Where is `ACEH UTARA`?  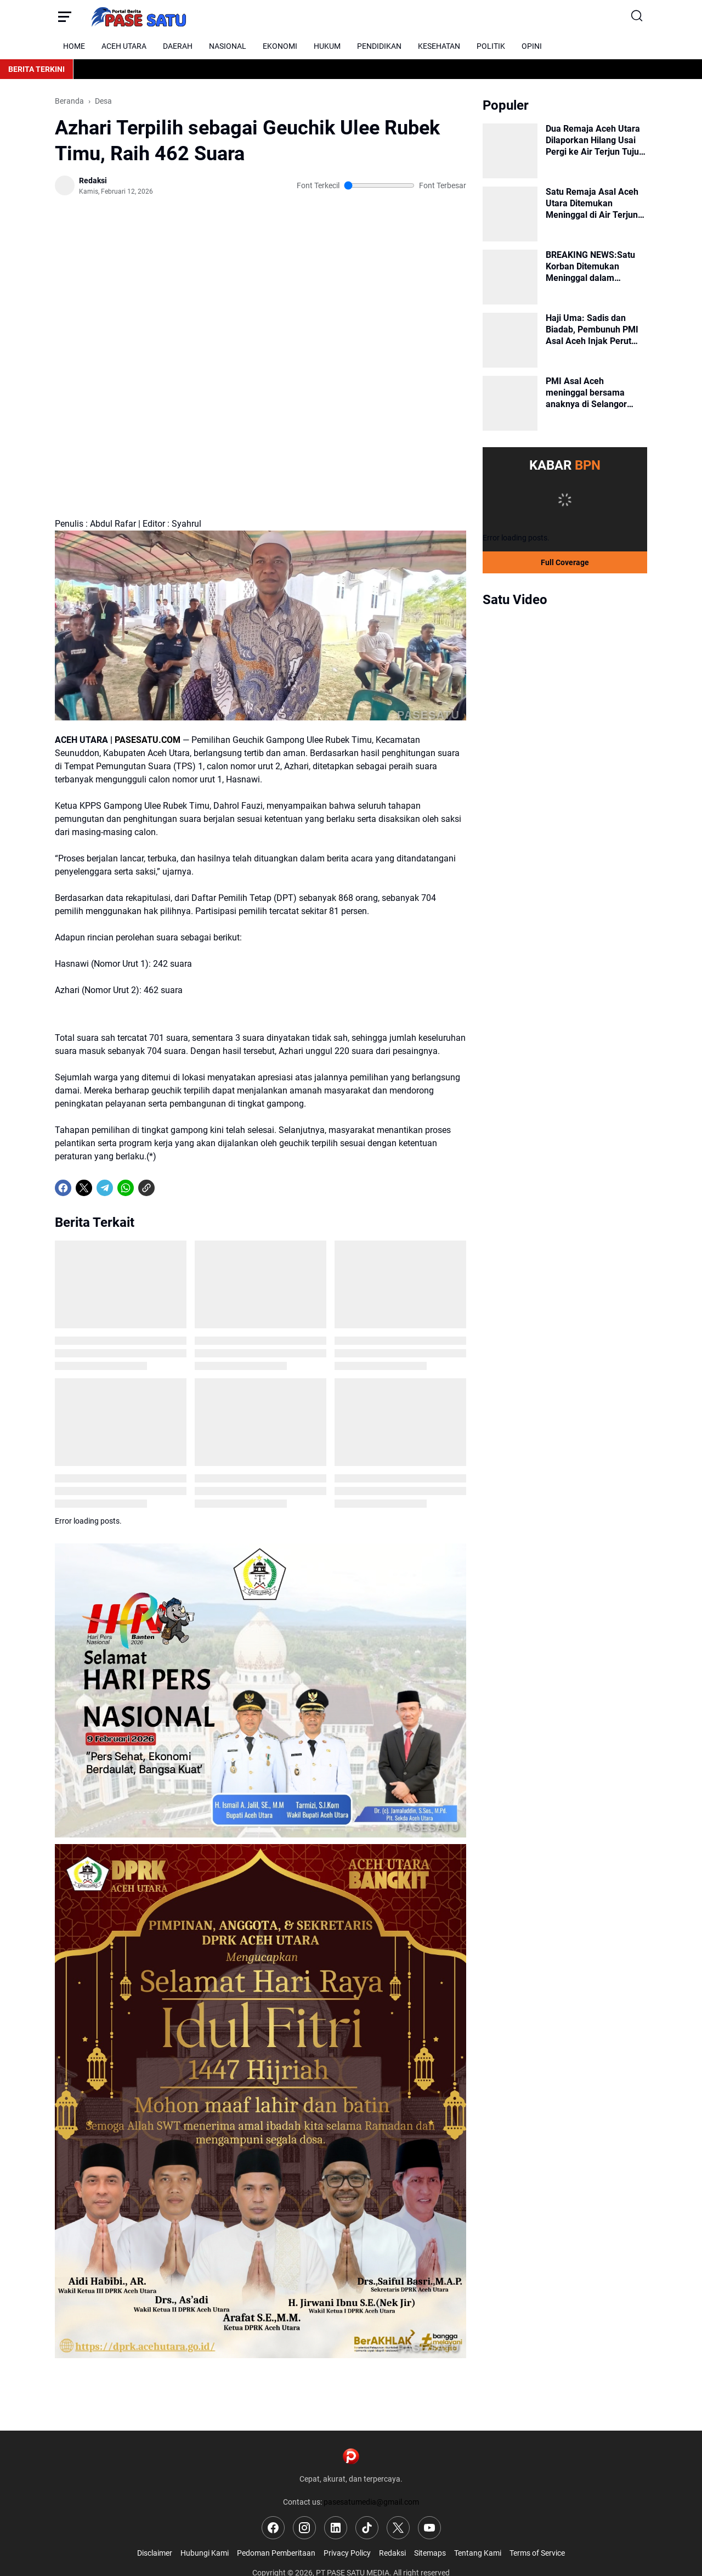
ACEH UTARA is located at coordinates (123, 46).